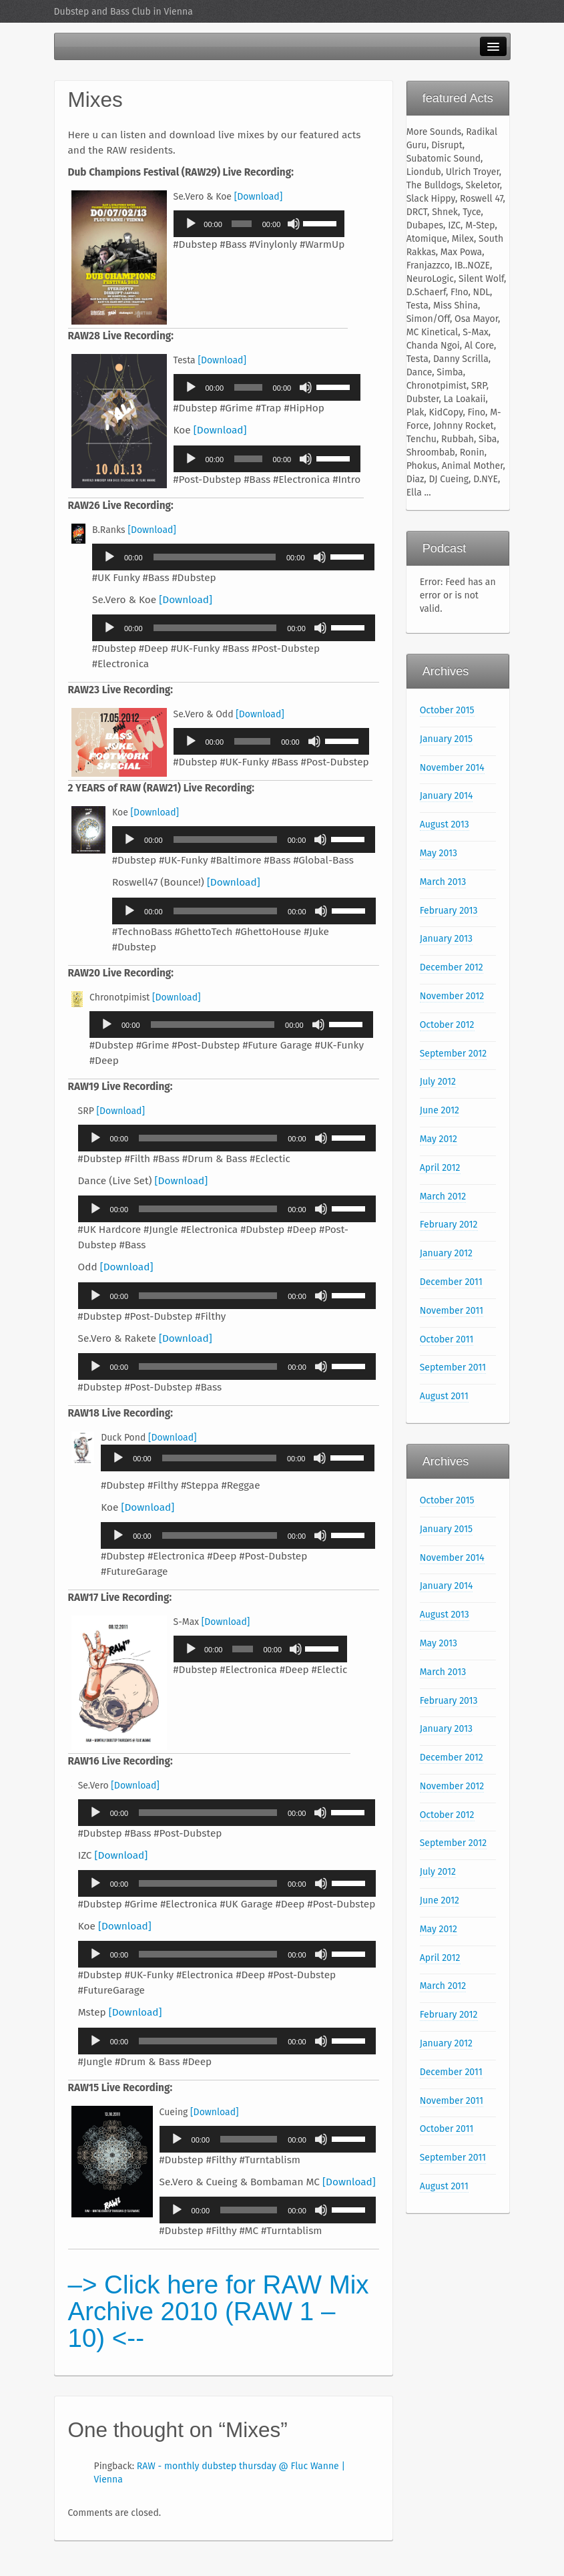 The width and height of the screenshot is (564, 2576). Describe the element at coordinates (446, 1253) in the screenshot. I see `January 2012` at that location.